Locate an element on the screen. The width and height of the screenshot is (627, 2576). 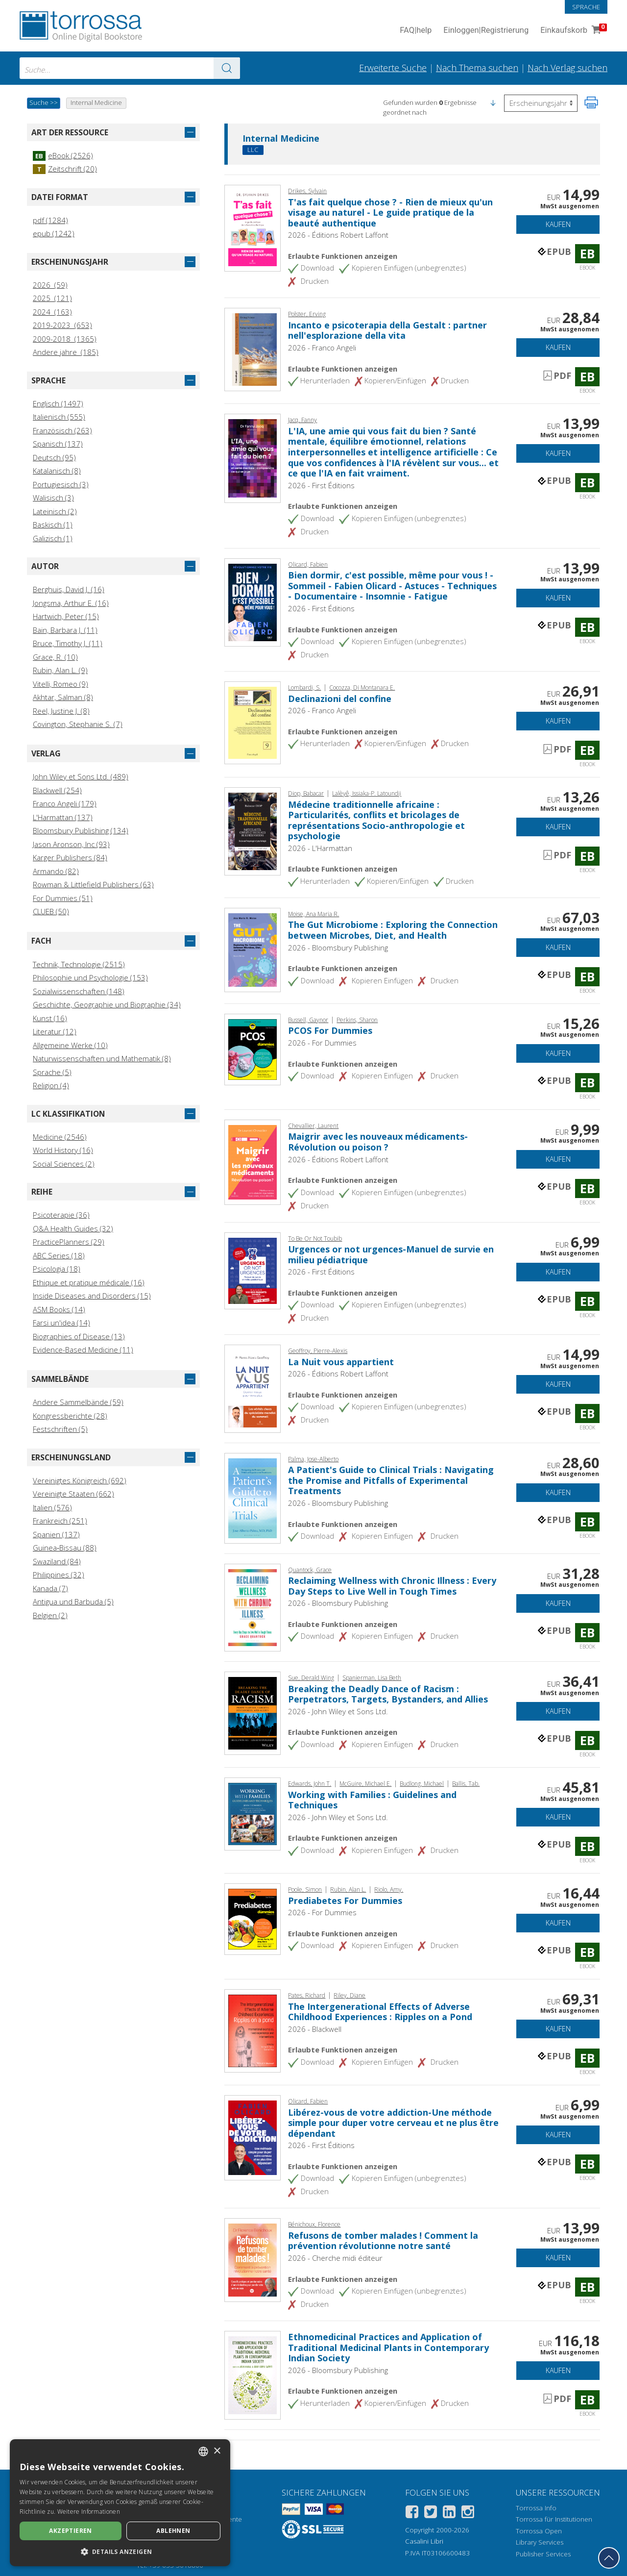
Galizisch (1) is located at coordinates (52, 538).